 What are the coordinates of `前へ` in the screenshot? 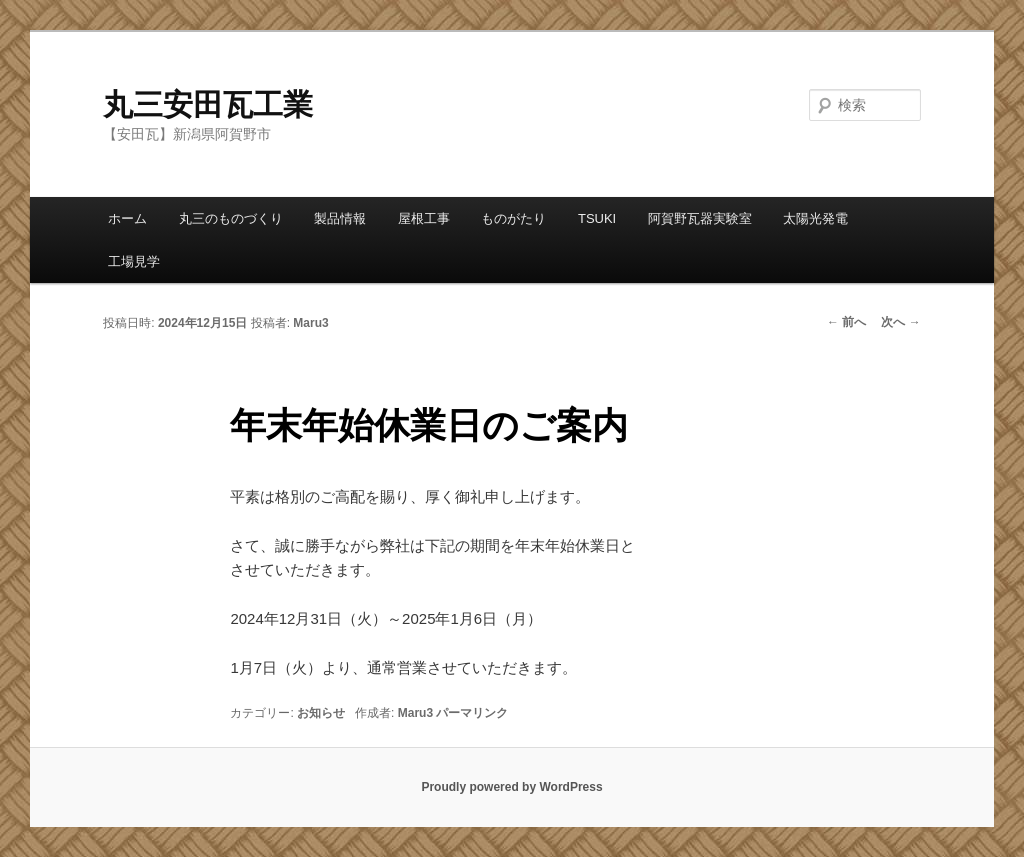 It's located at (846, 322).